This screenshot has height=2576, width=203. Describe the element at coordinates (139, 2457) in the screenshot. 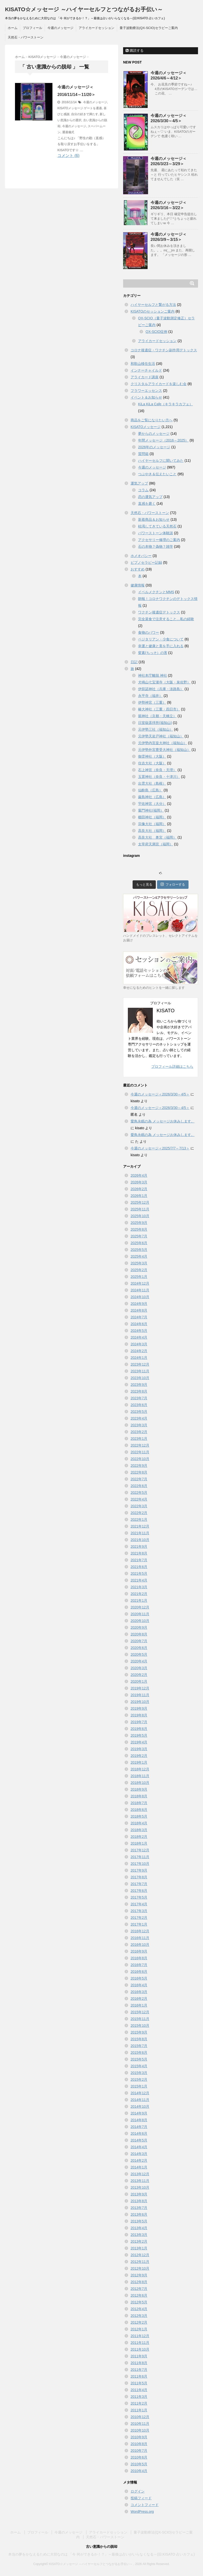

I see `2010年6月` at that location.